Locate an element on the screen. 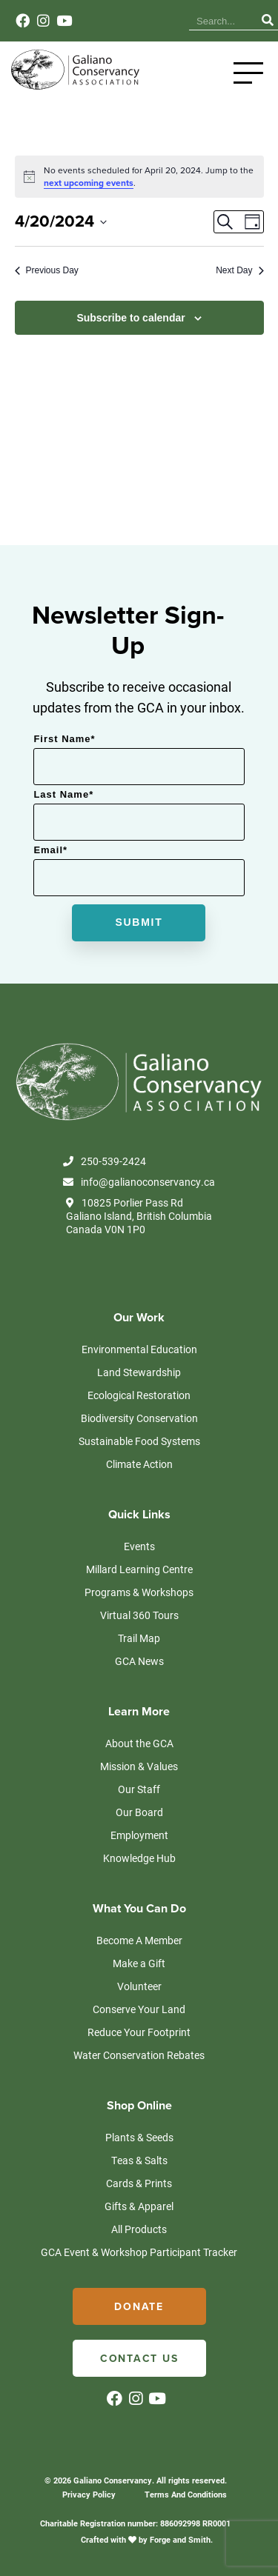 The width and height of the screenshot is (278, 2576). Conserve Your Land is located at coordinates (139, 2009).